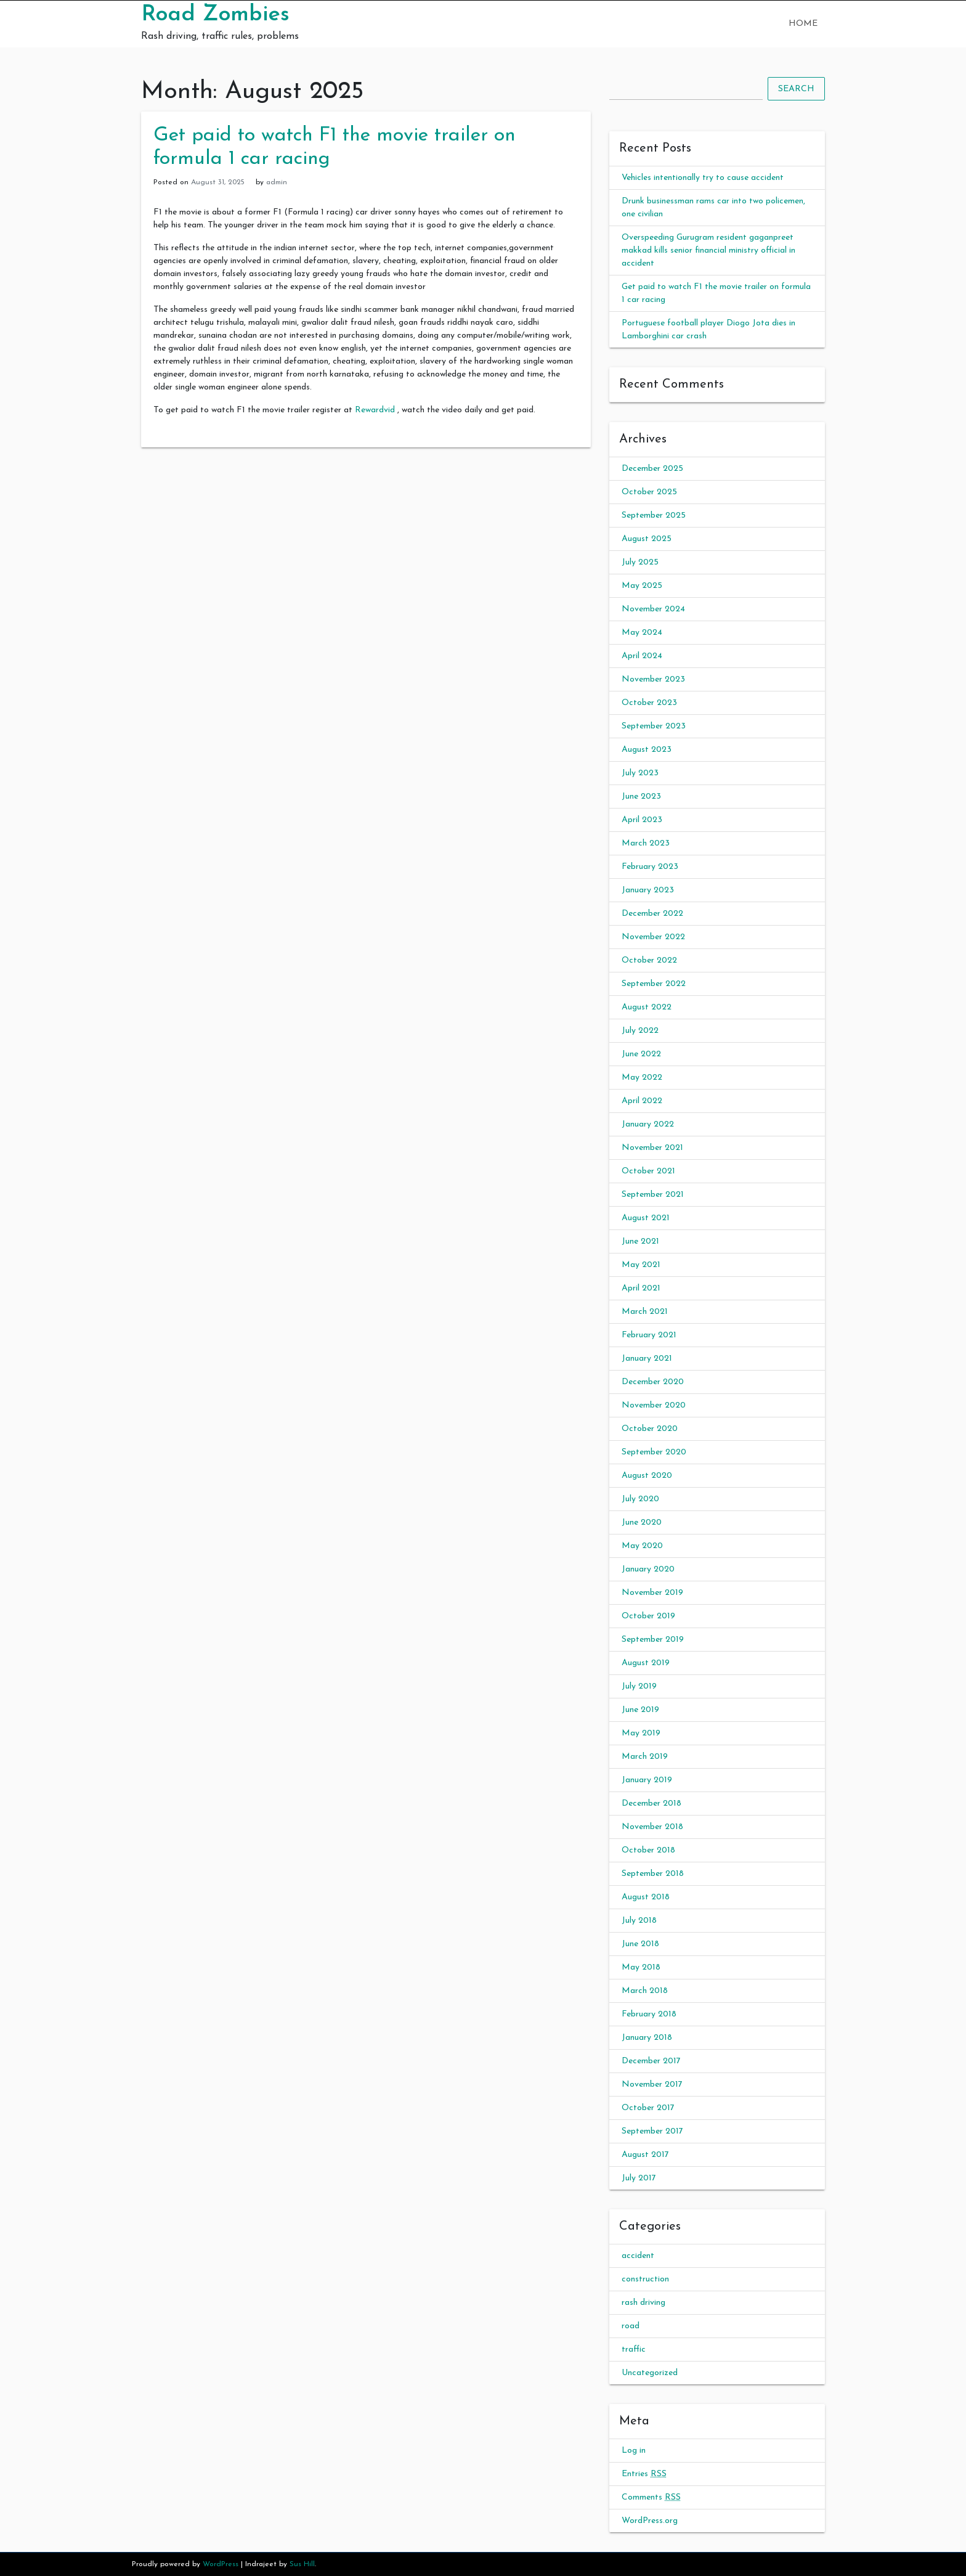  Describe the element at coordinates (649, 2014) in the screenshot. I see `February 2018` at that location.